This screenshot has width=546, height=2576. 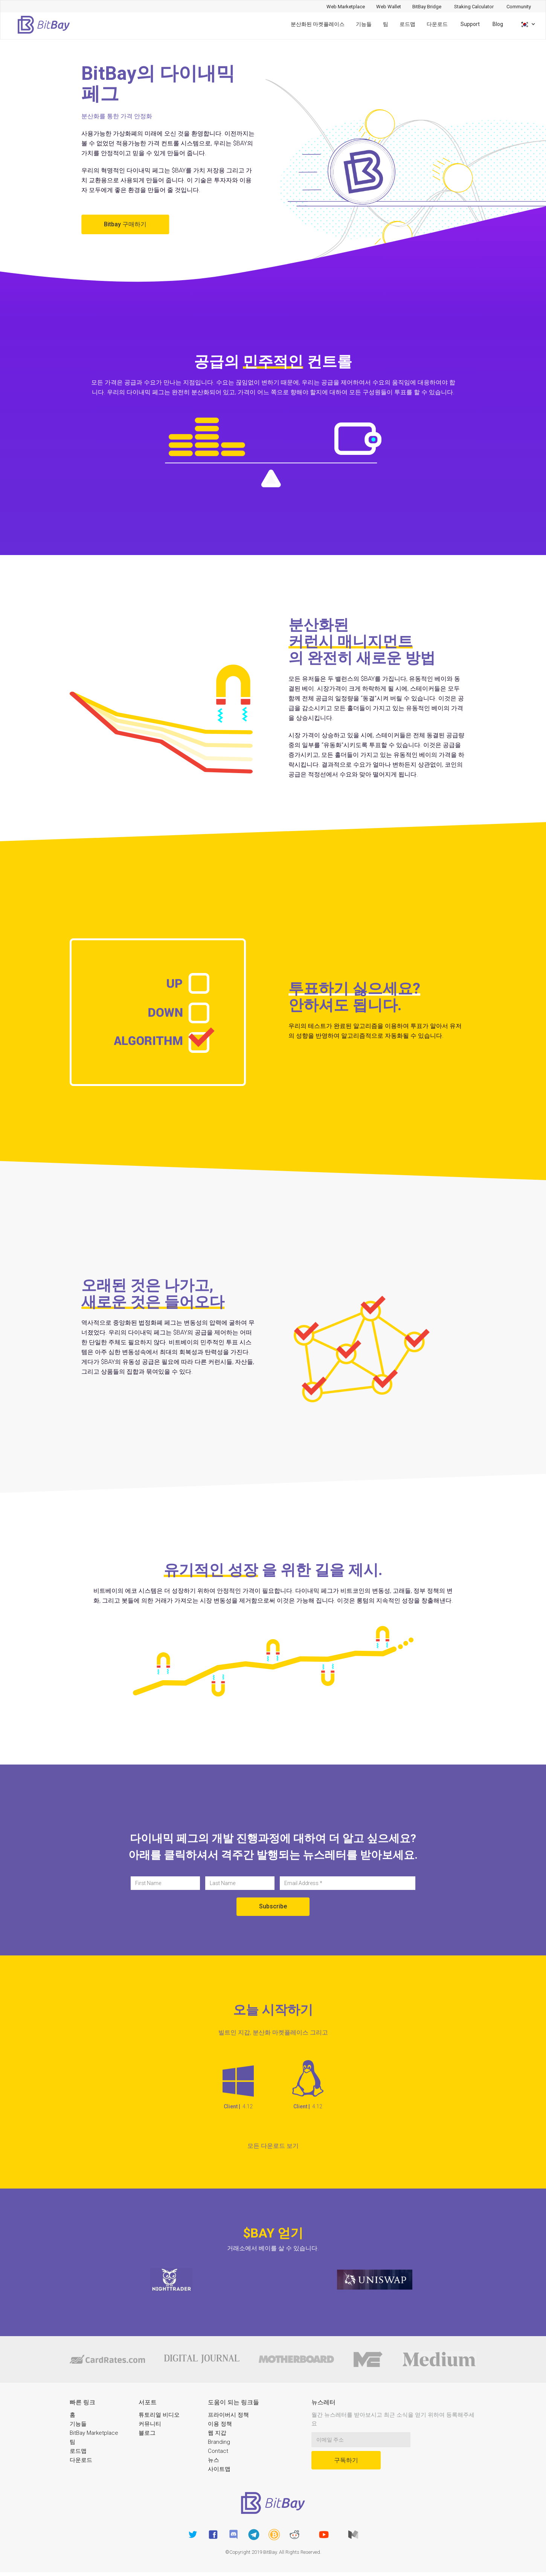 What do you see at coordinates (220, 2423) in the screenshot?
I see `이용 정책` at bounding box center [220, 2423].